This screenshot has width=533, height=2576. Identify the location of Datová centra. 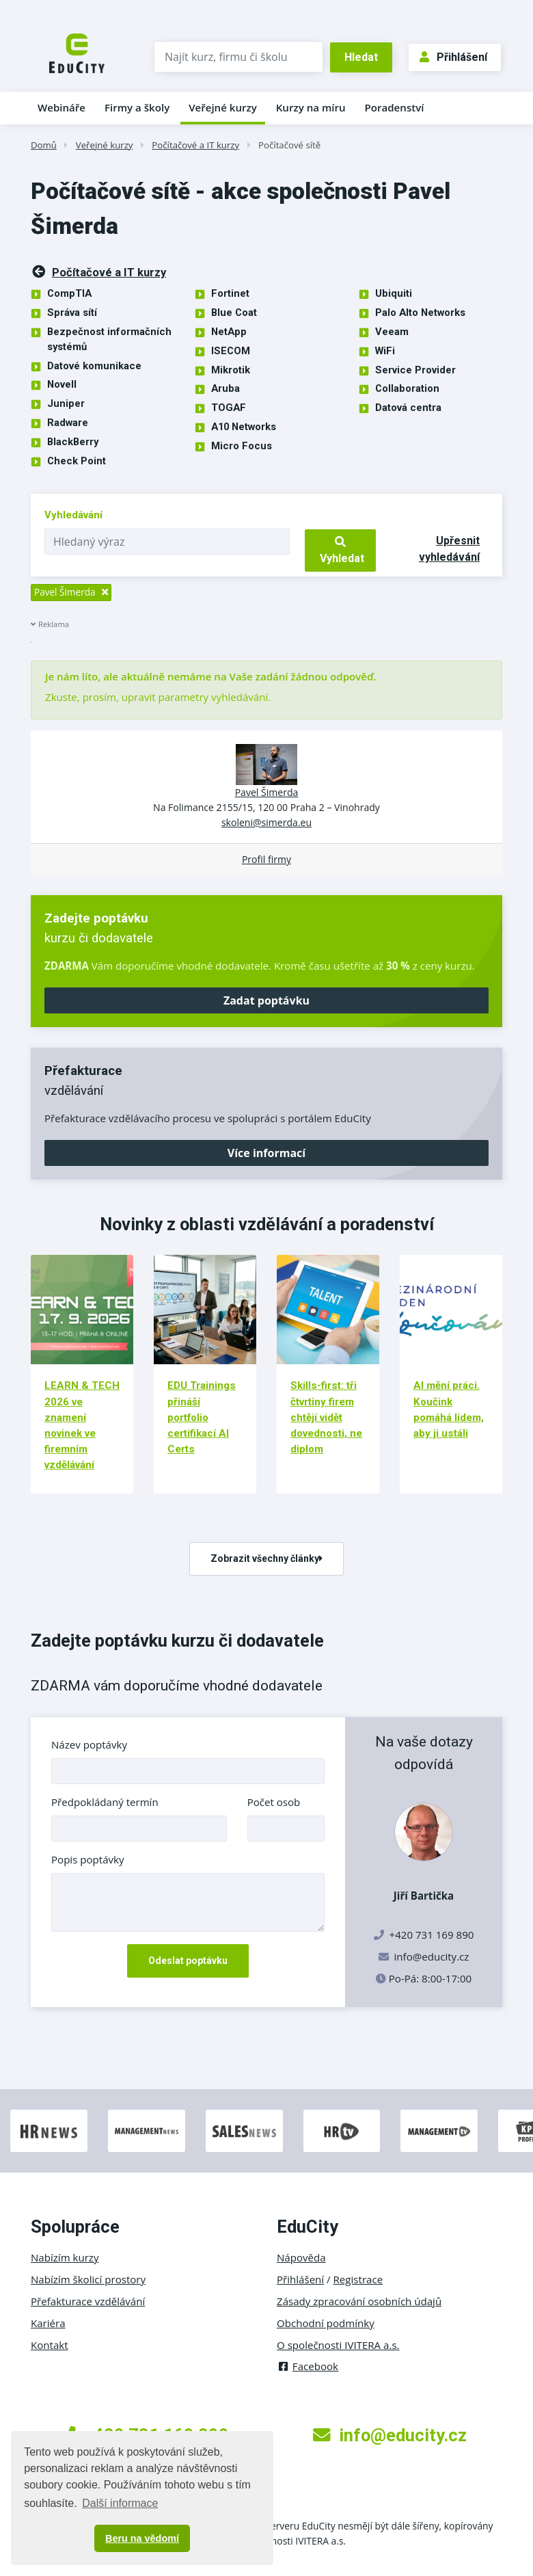
(408, 407).